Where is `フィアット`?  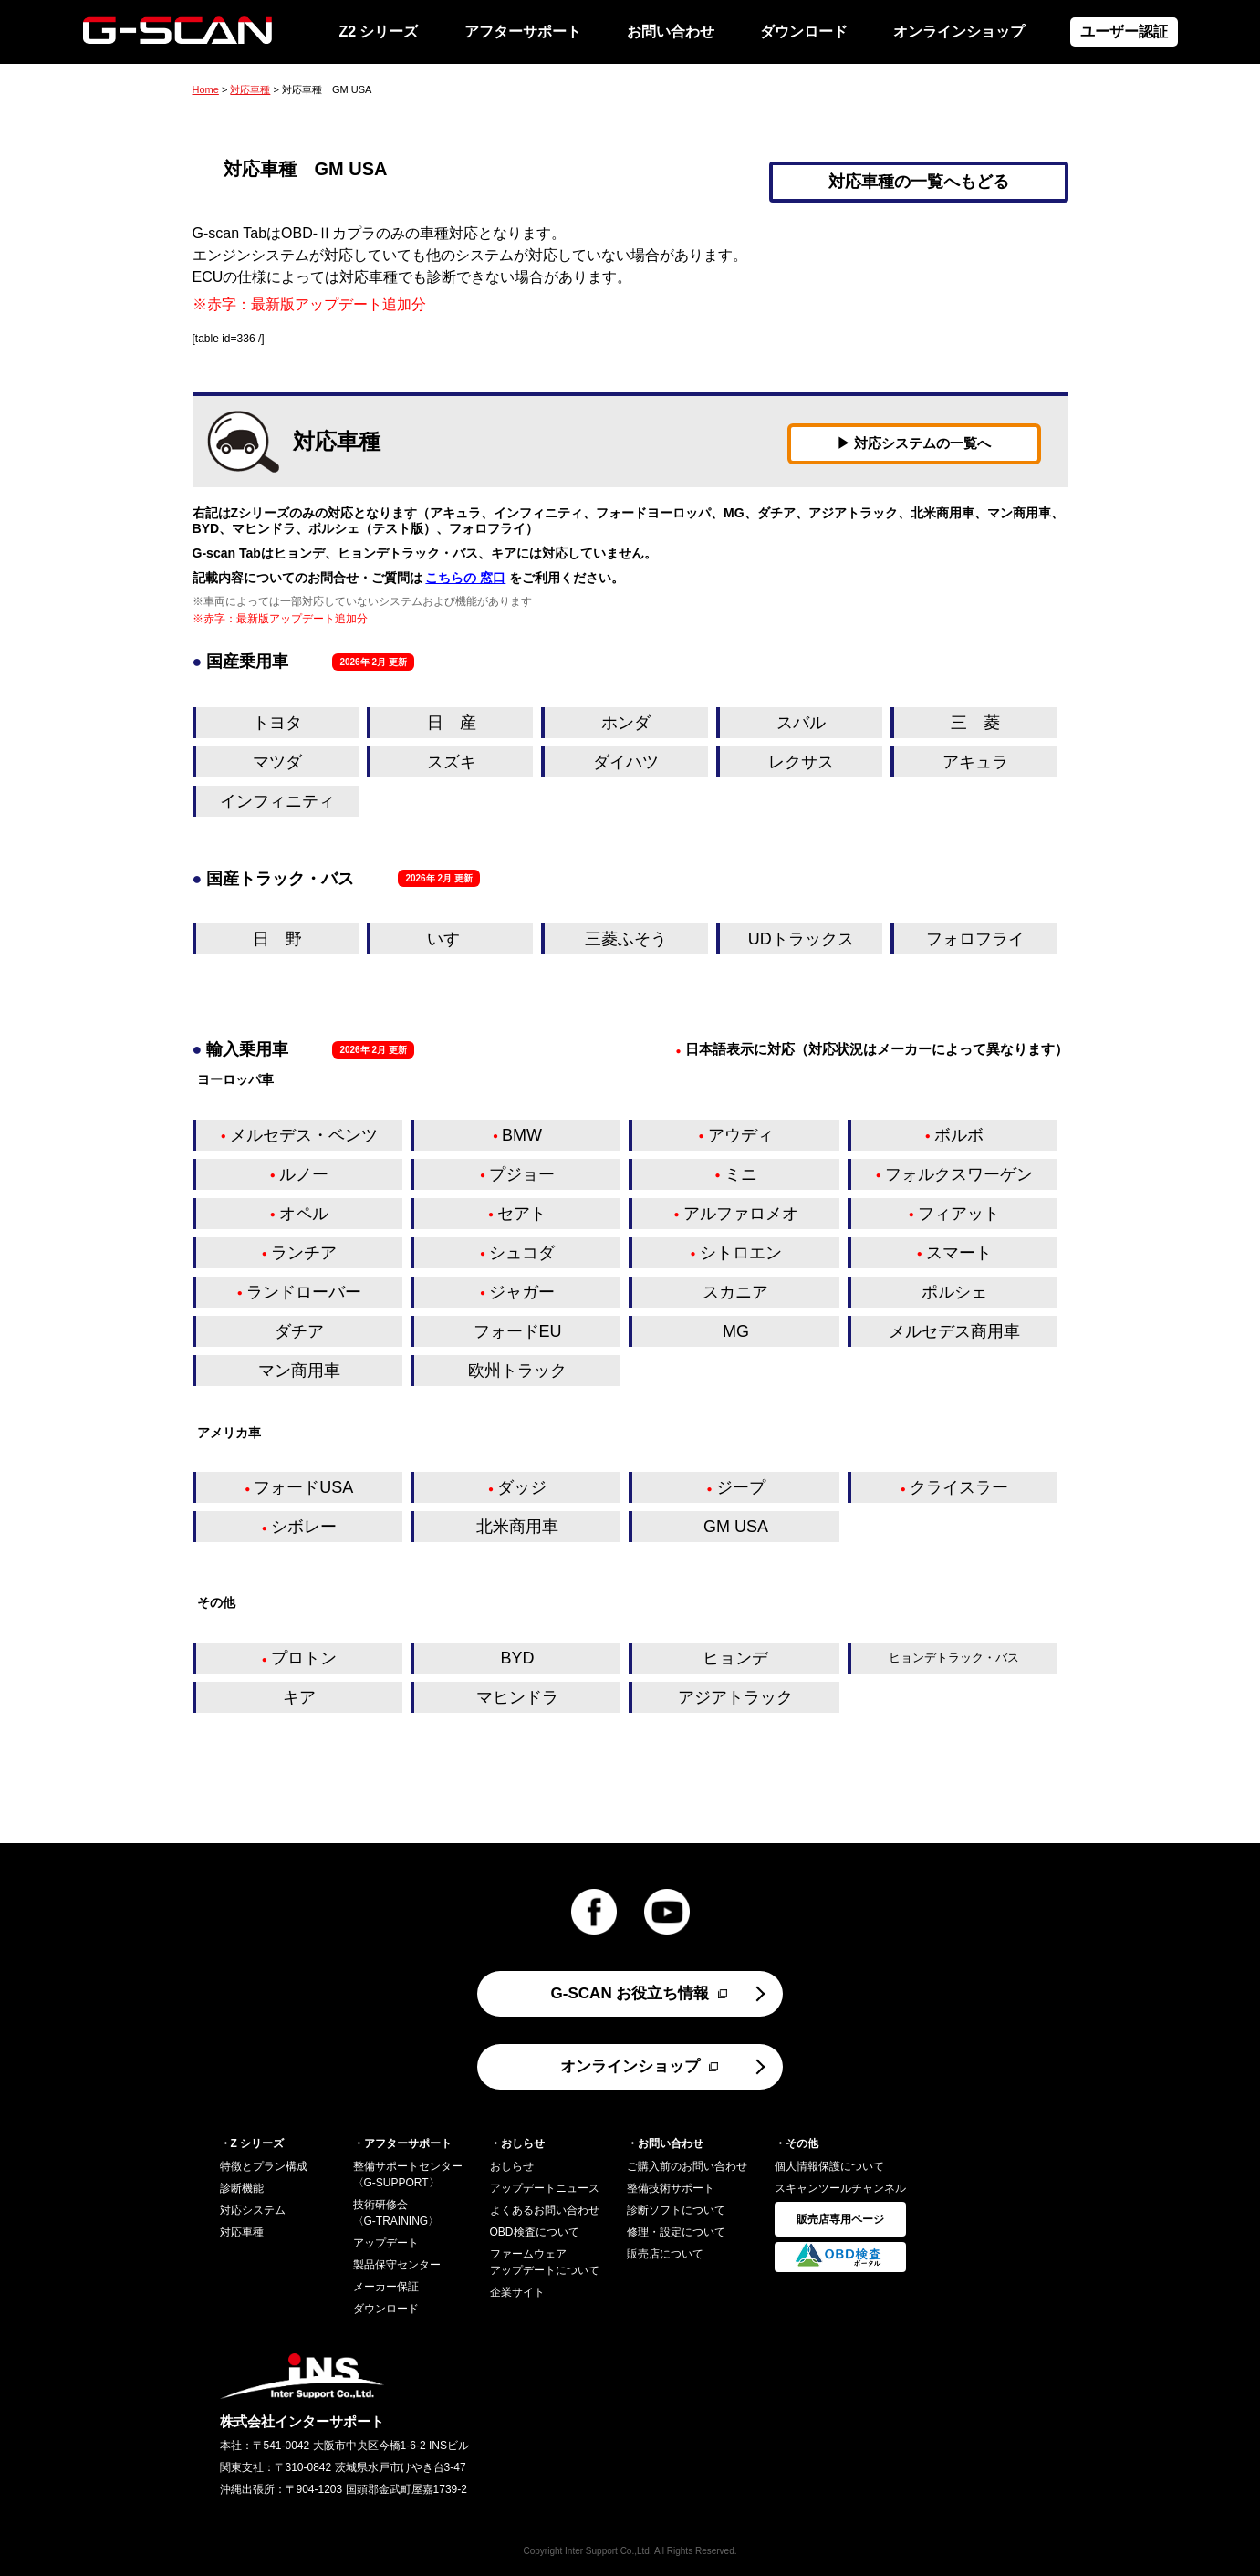
フィアット is located at coordinates (959, 1214).